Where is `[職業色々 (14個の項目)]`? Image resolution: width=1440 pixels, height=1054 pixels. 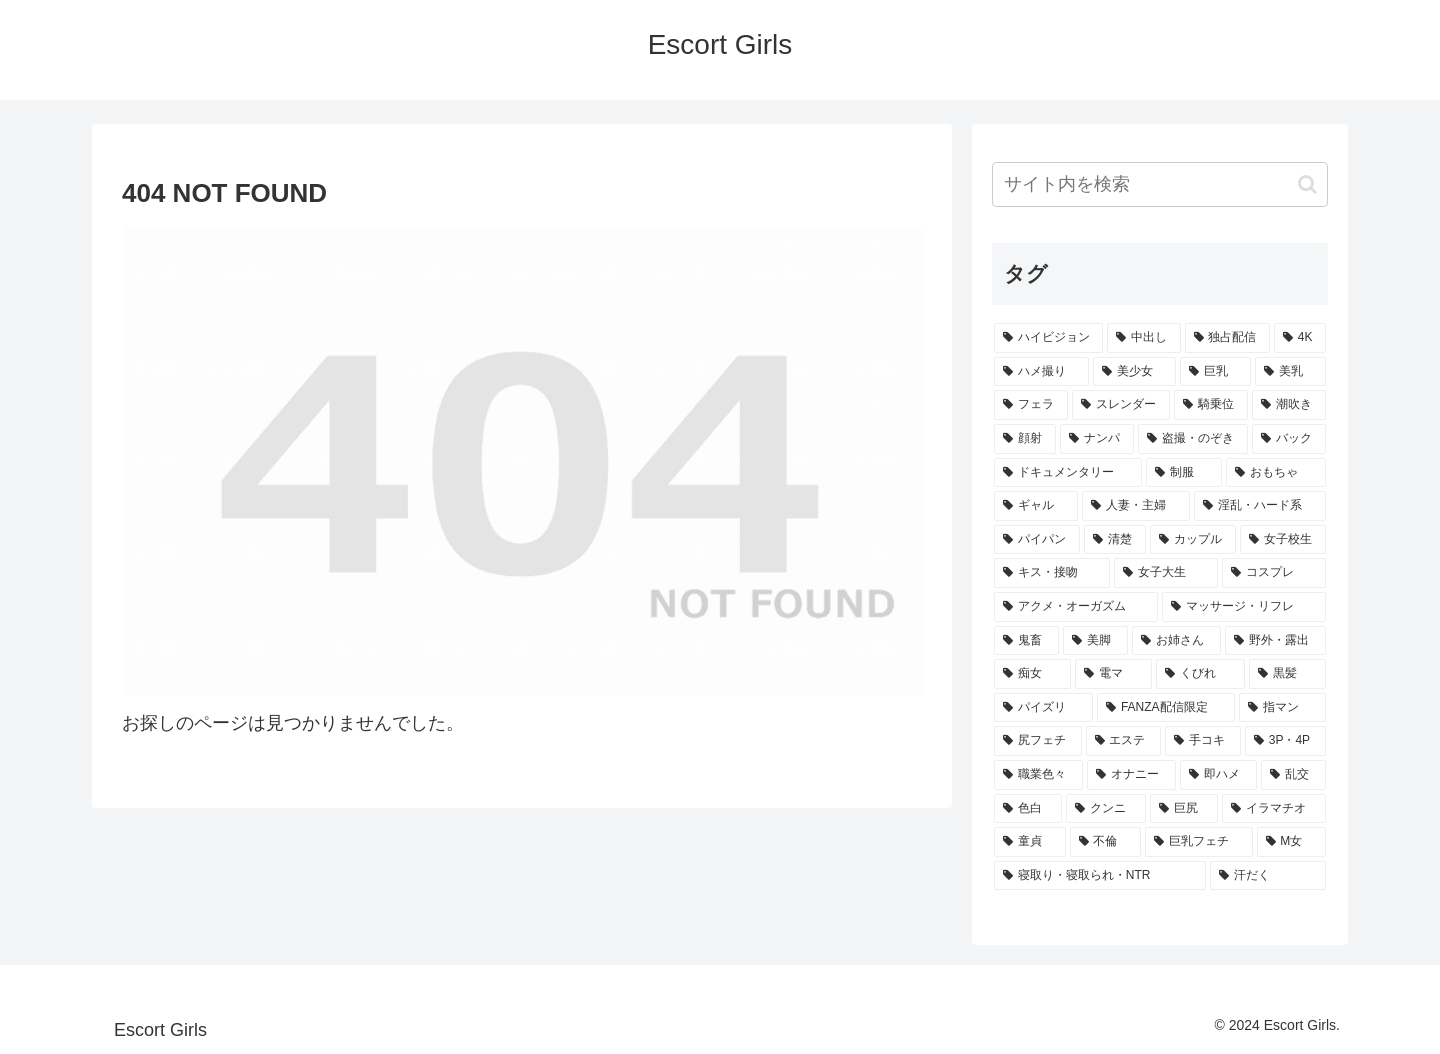 [職業色々 (14個の項目)] is located at coordinates (1038, 775).